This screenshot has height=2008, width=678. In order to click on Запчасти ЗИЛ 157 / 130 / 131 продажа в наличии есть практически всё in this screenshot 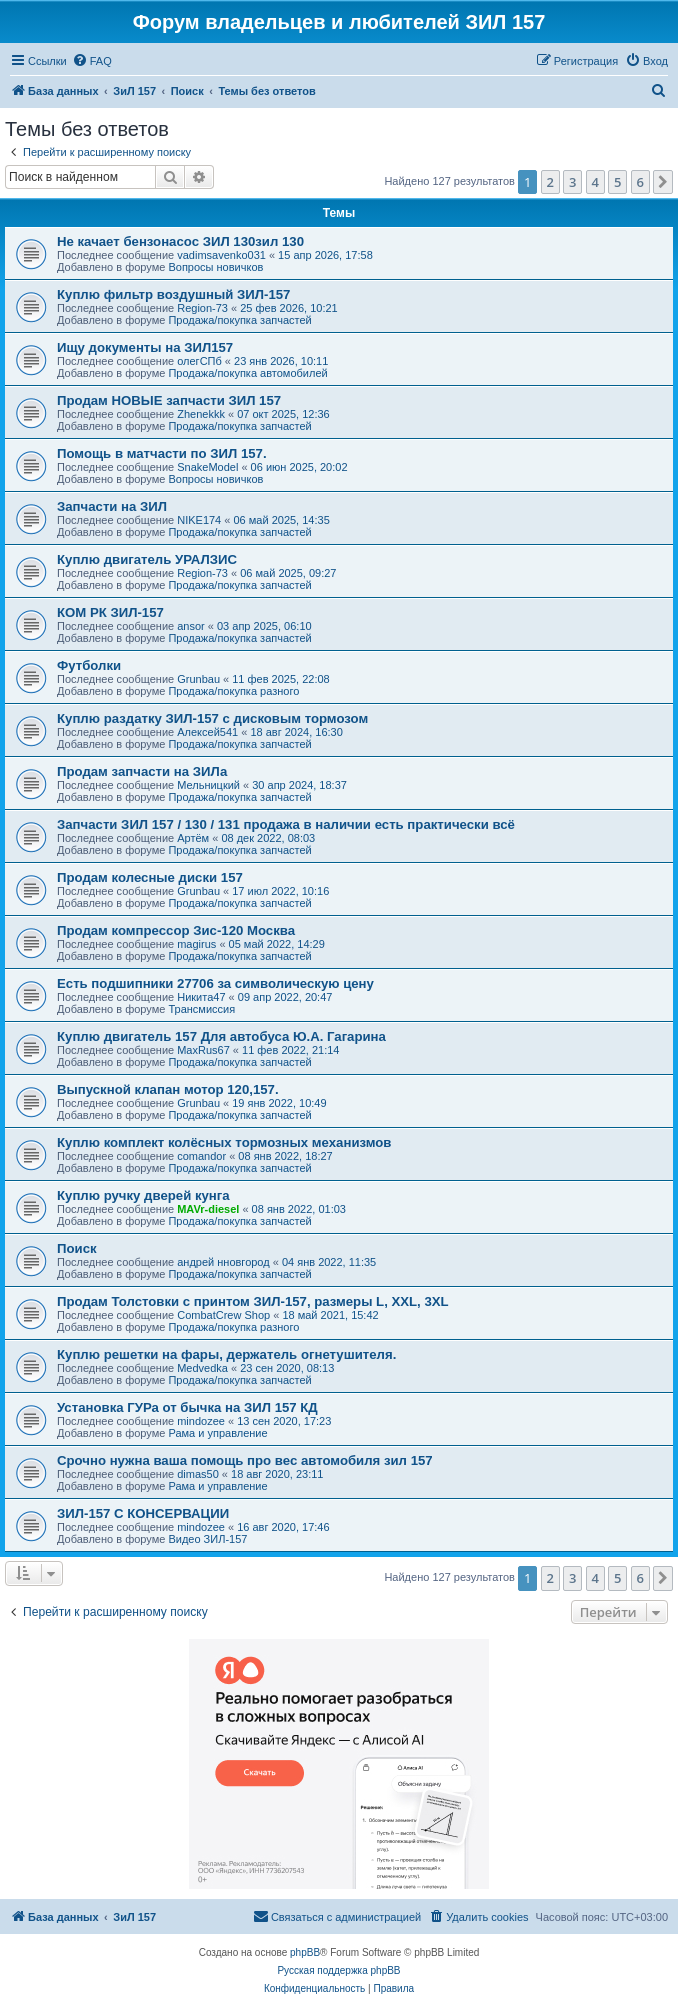, I will do `click(286, 824)`.